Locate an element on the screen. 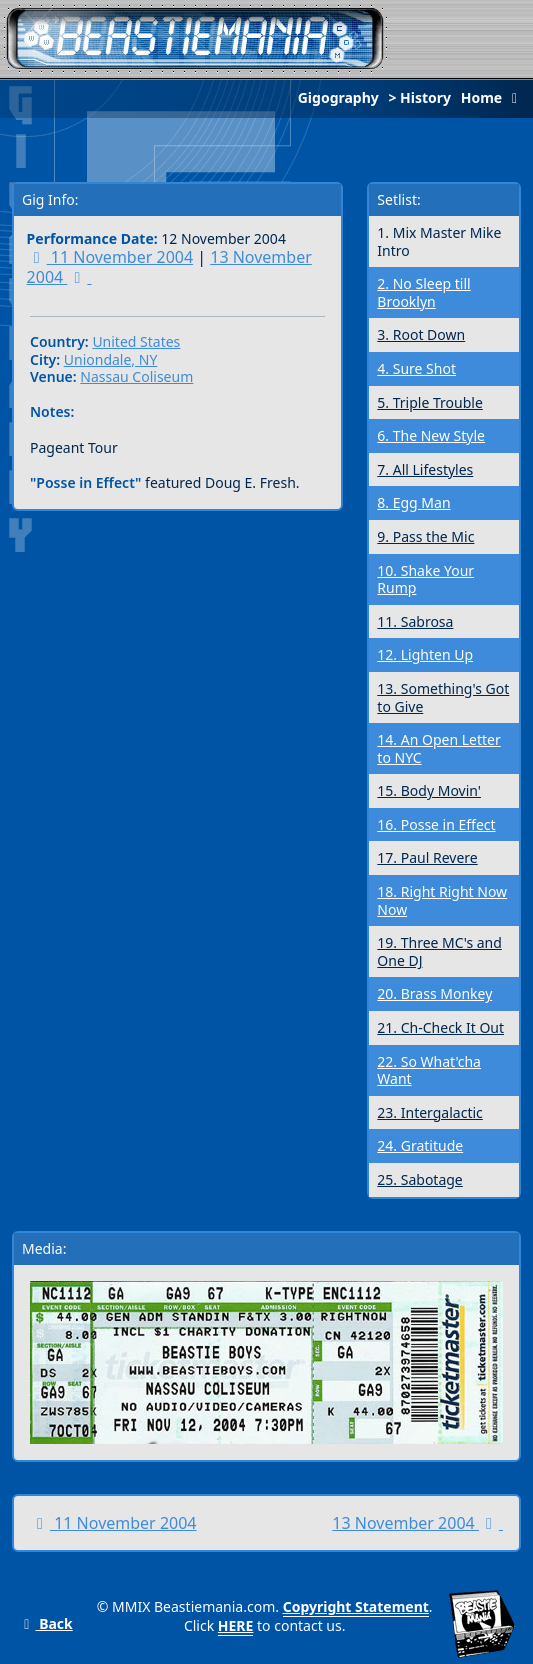 The image size is (533, 1664). 2. No Sleep till Brooklyn is located at coordinates (423, 292).